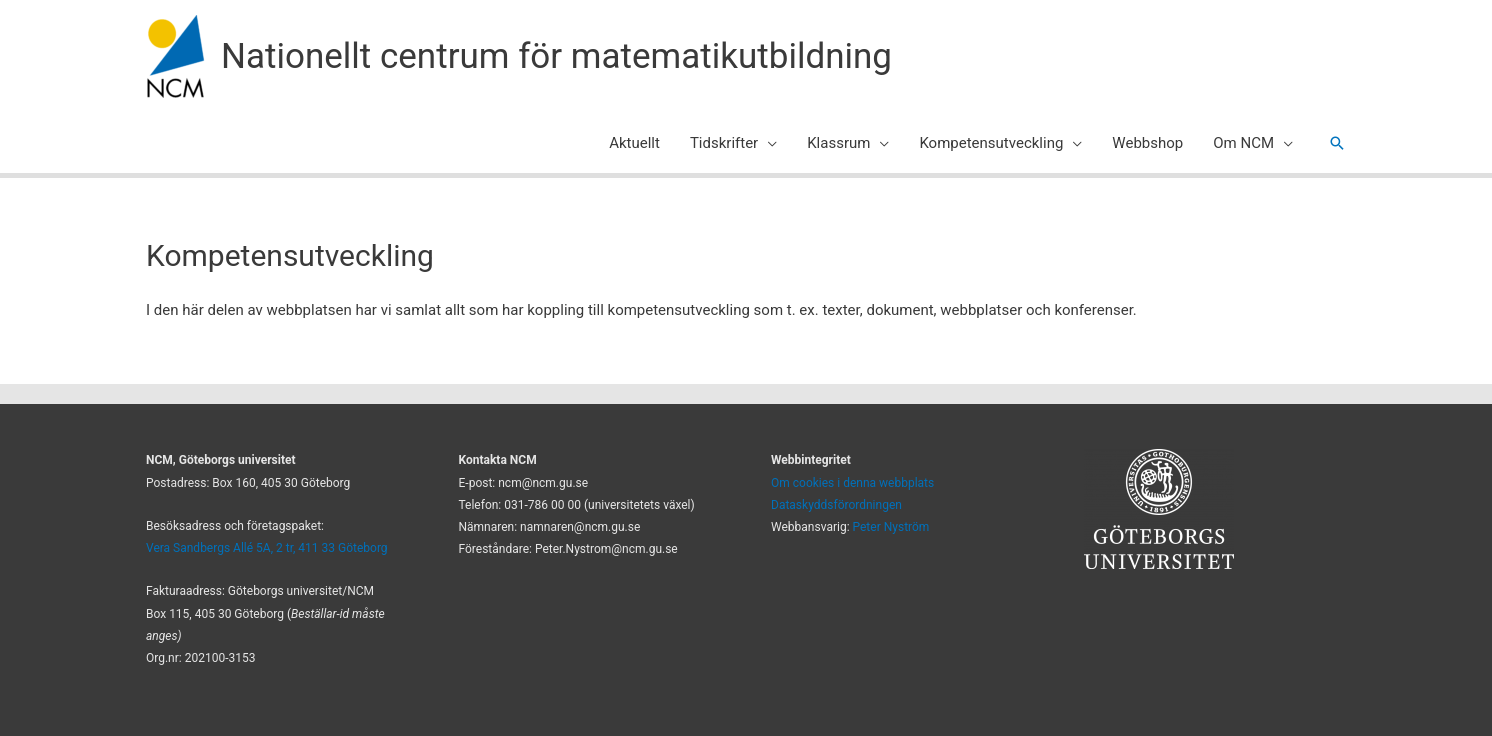  What do you see at coordinates (767, 143) in the screenshot?
I see `[application]` at bounding box center [767, 143].